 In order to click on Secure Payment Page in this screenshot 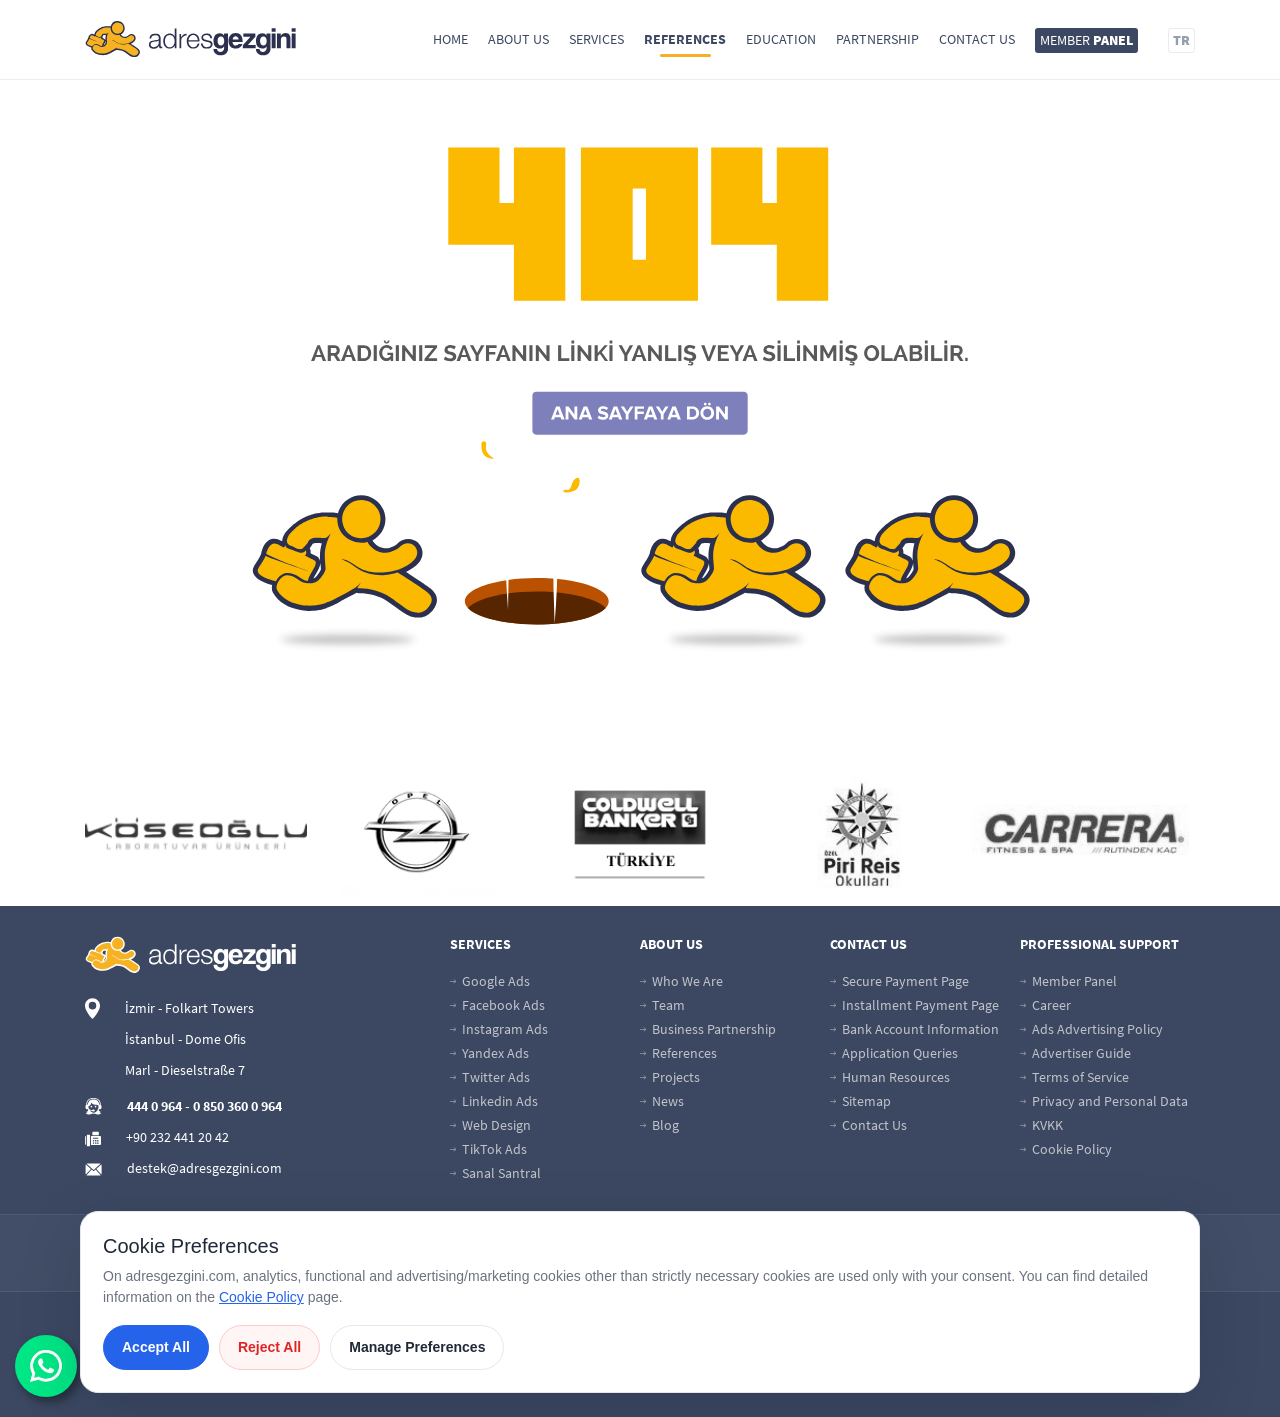, I will do `click(899, 981)`.